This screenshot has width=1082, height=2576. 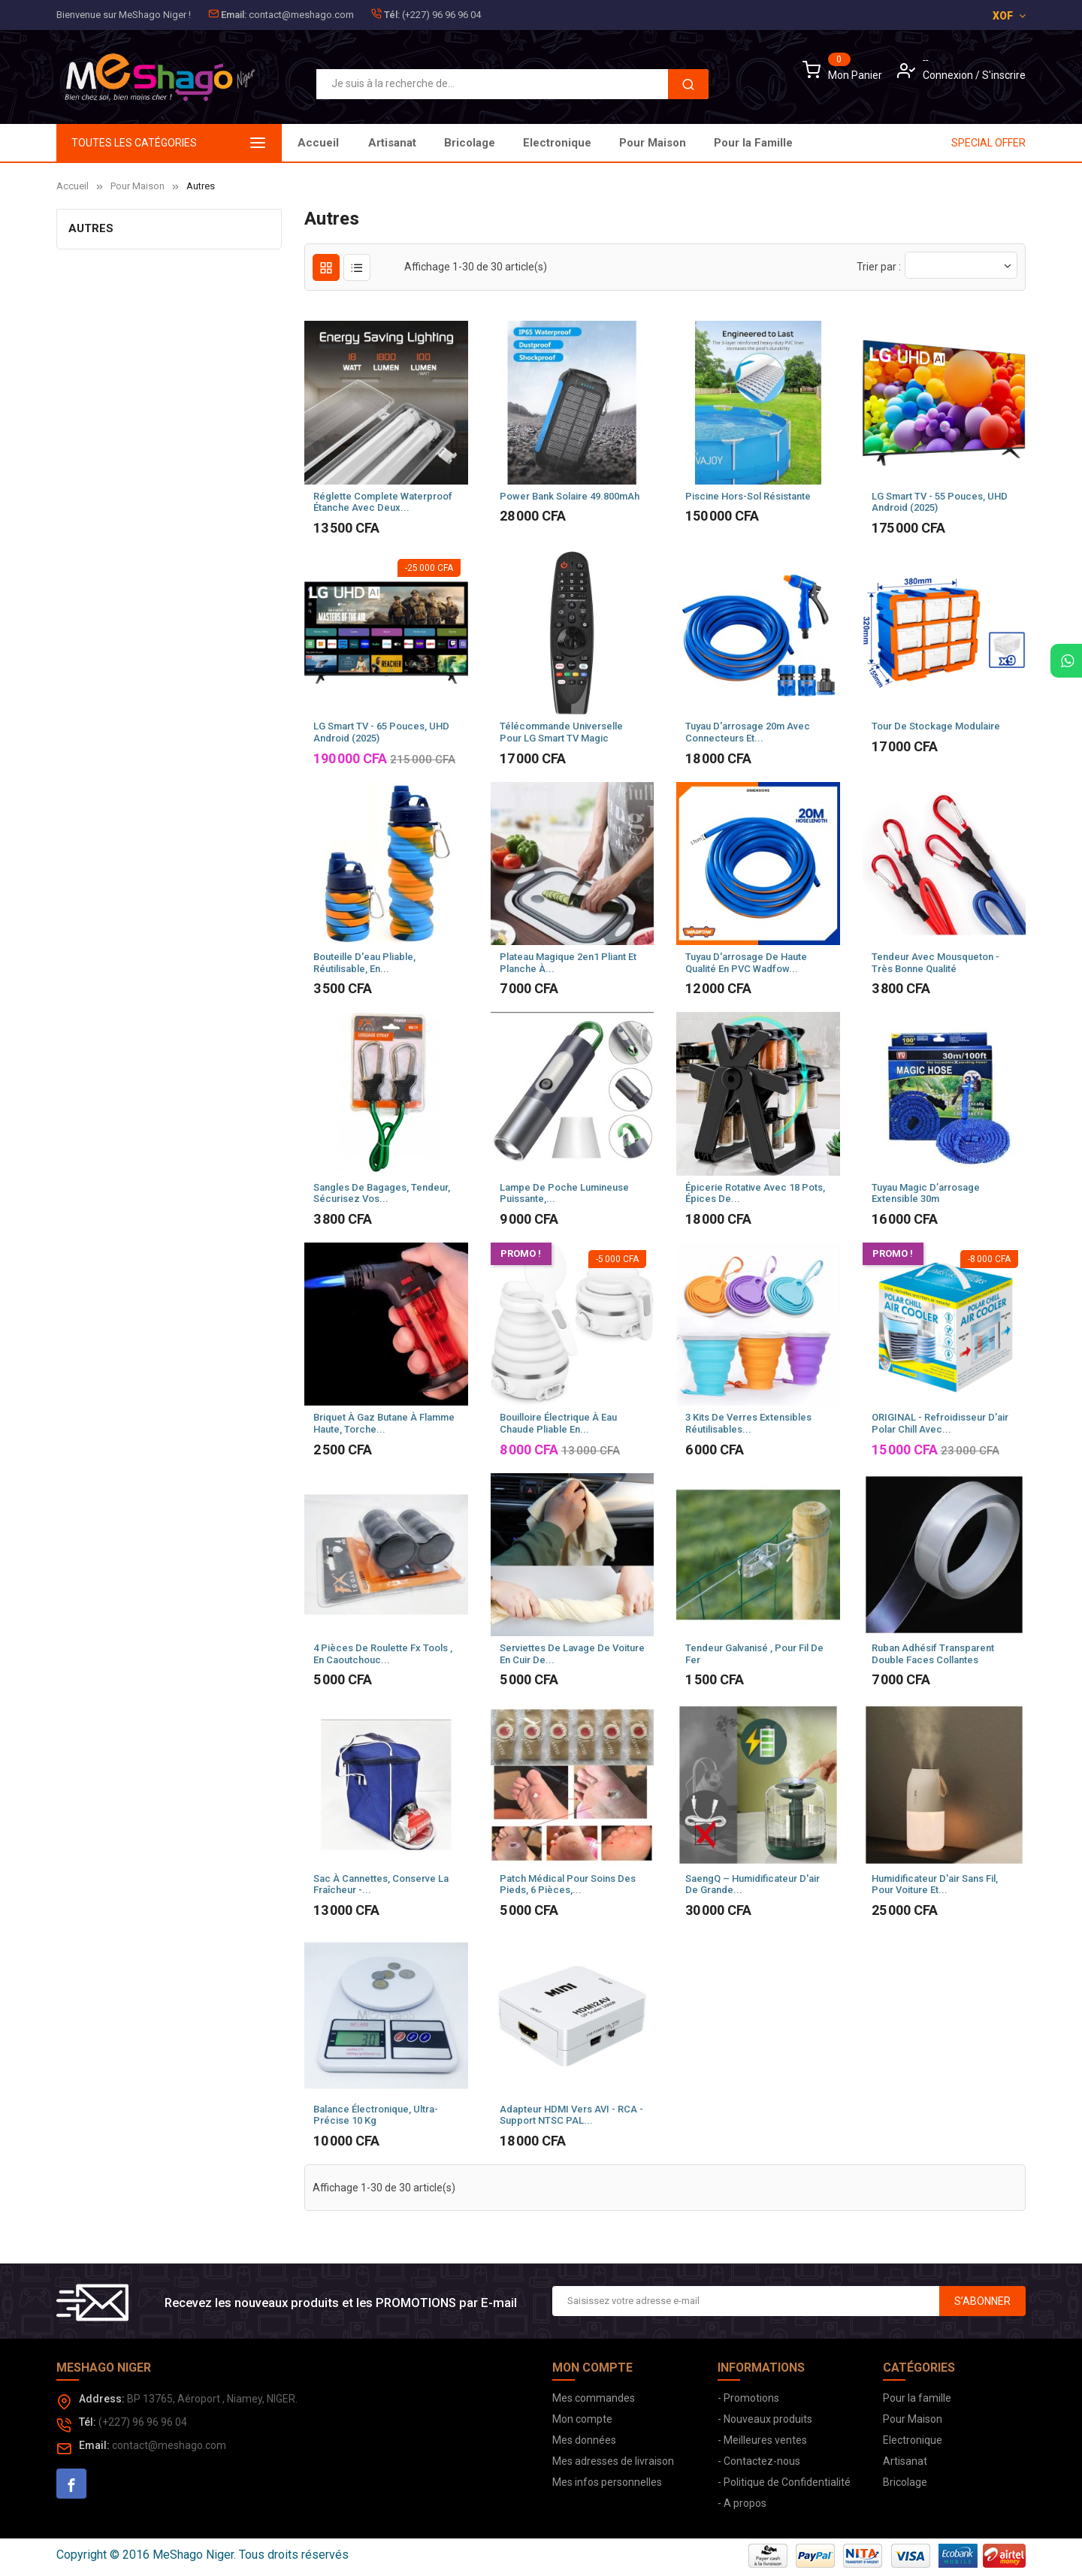 I want to click on Mes infos personnelles, so click(x=607, y=2482).